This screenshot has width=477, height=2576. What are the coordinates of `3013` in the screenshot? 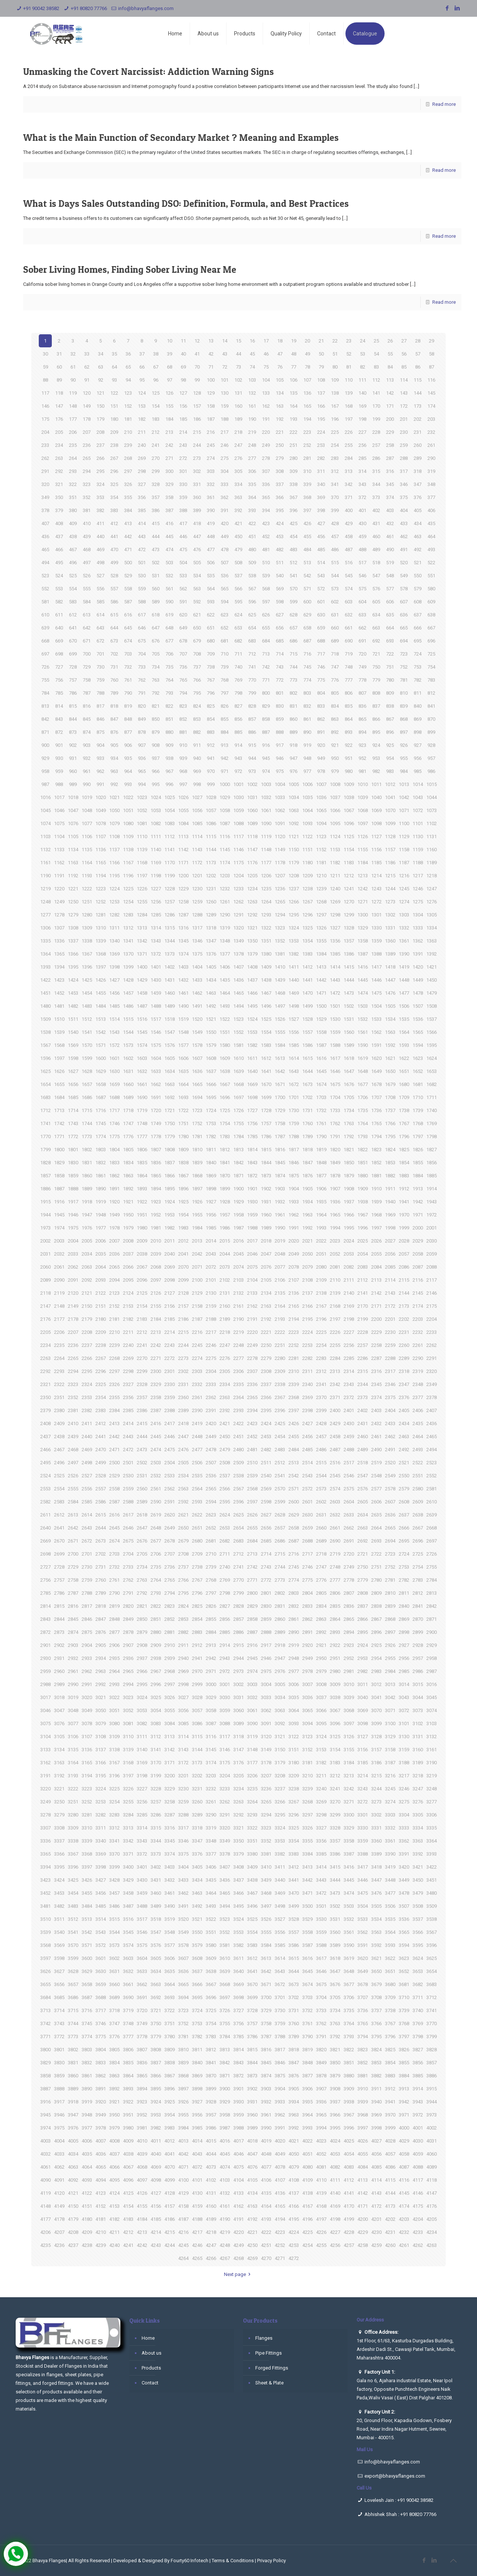 It's located at (390, 1684).